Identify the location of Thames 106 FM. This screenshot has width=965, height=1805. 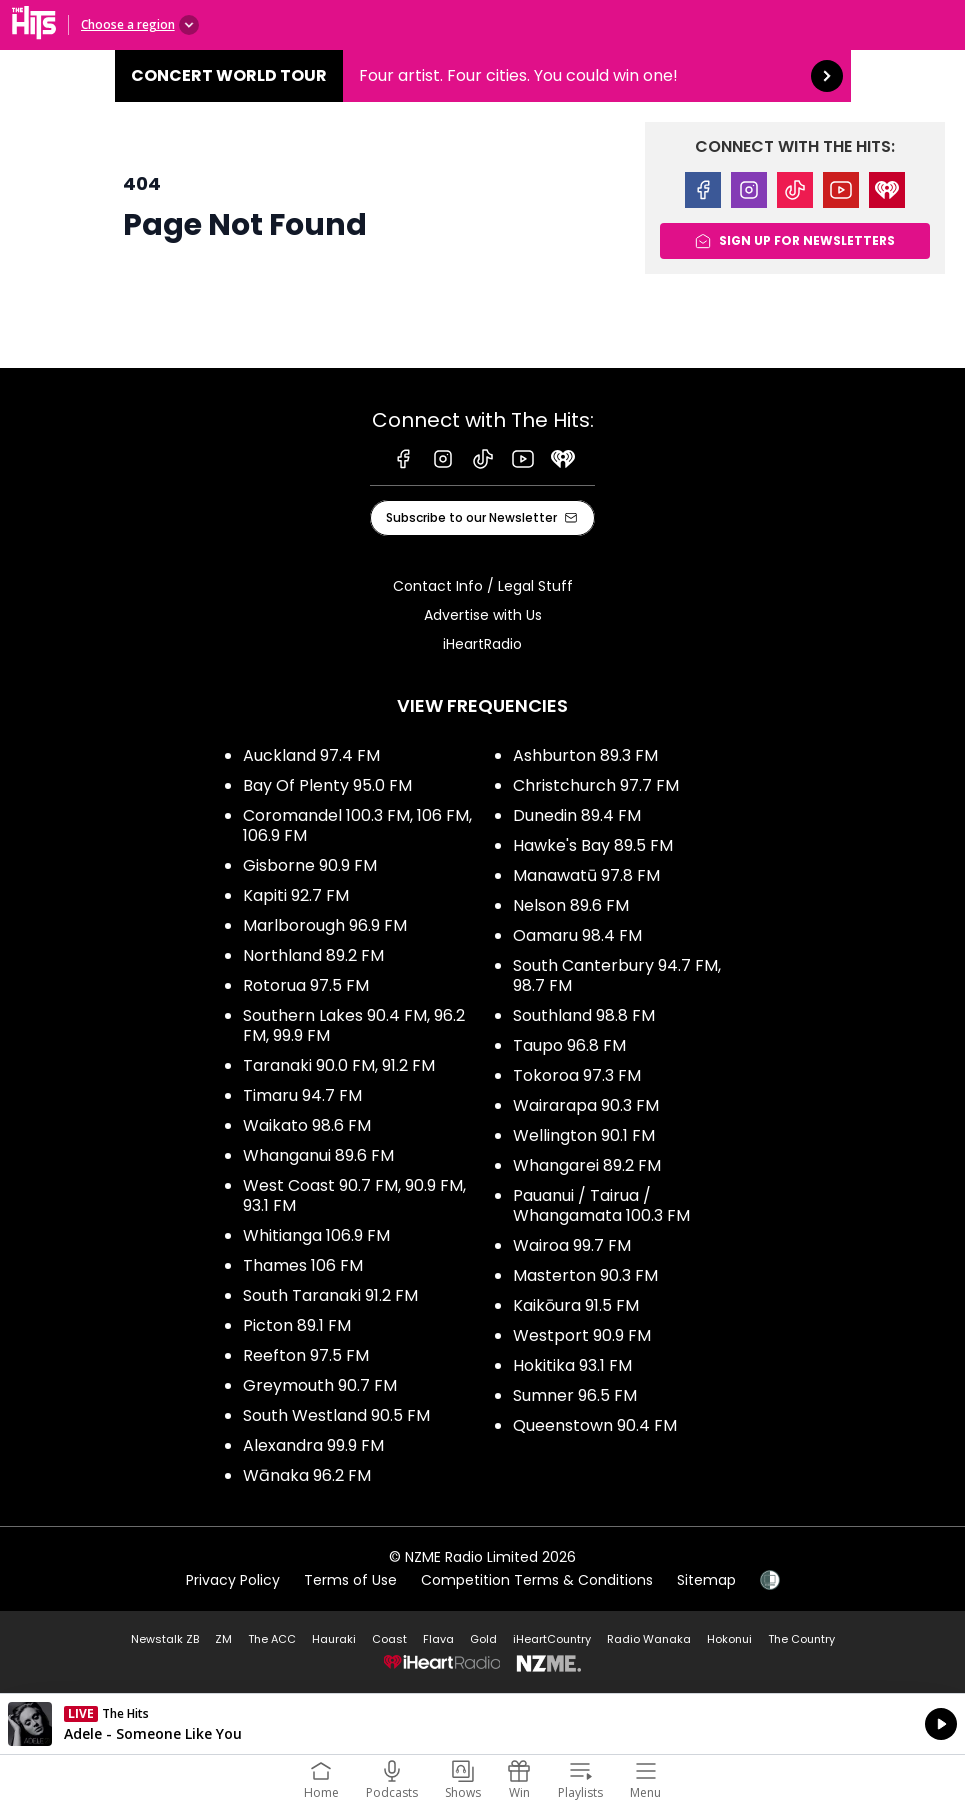
(303, 1265).